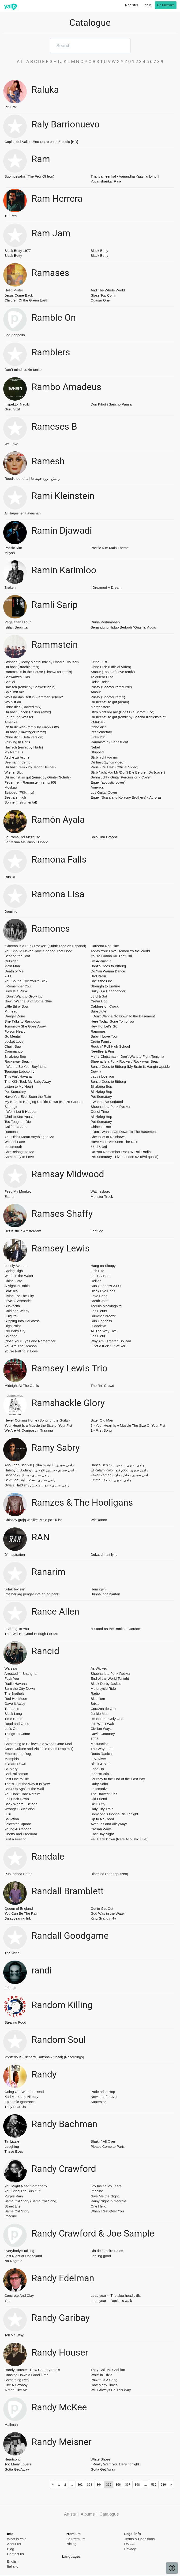  What do you see at coordinates (14, 1142) in the screenshot?
I see `Weasel Face` at bounding box center [14, 1142].